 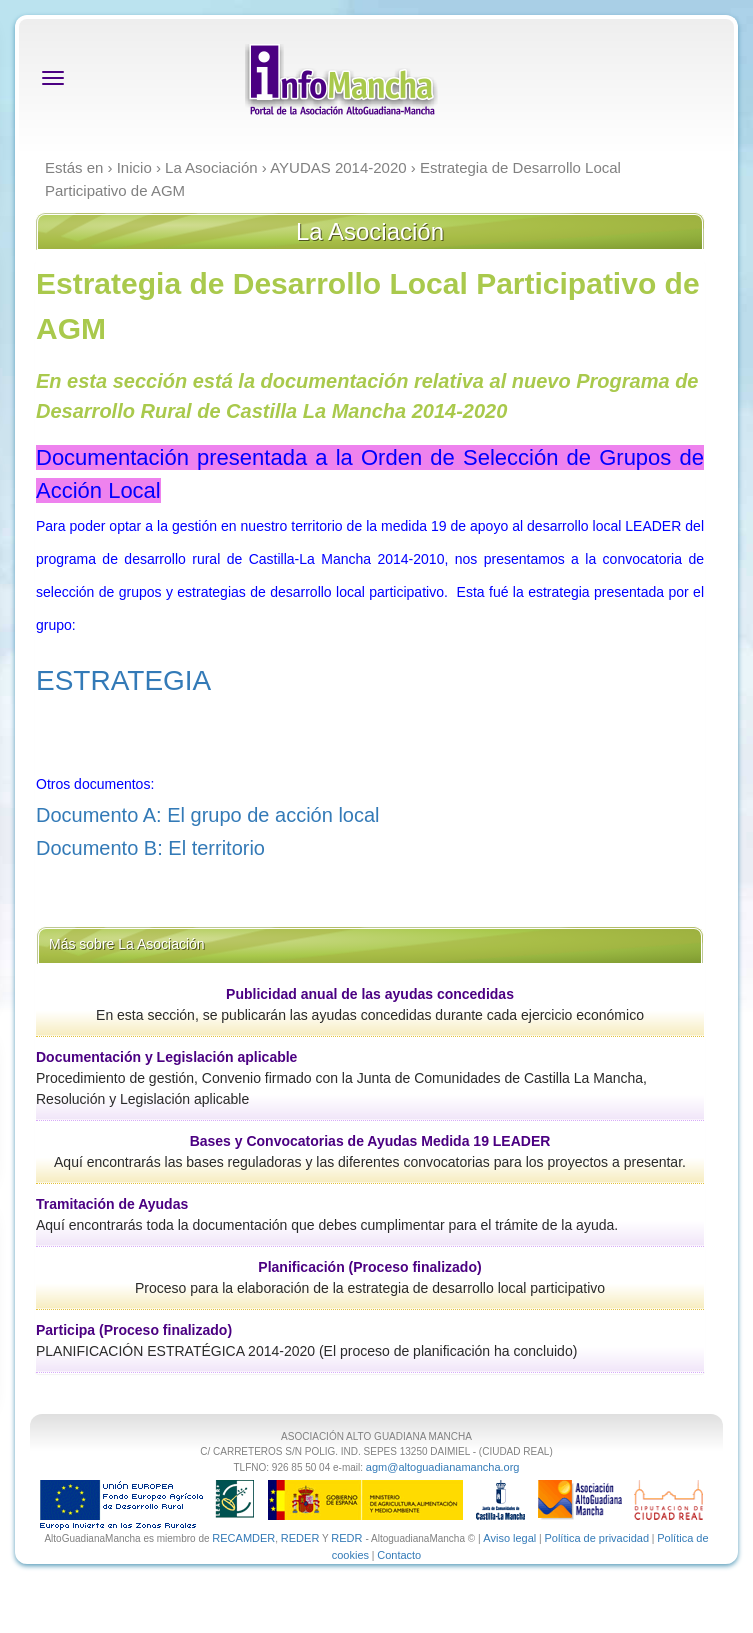 I want to click on Tramitación de Ayudas, so click(x=112, y=1204).